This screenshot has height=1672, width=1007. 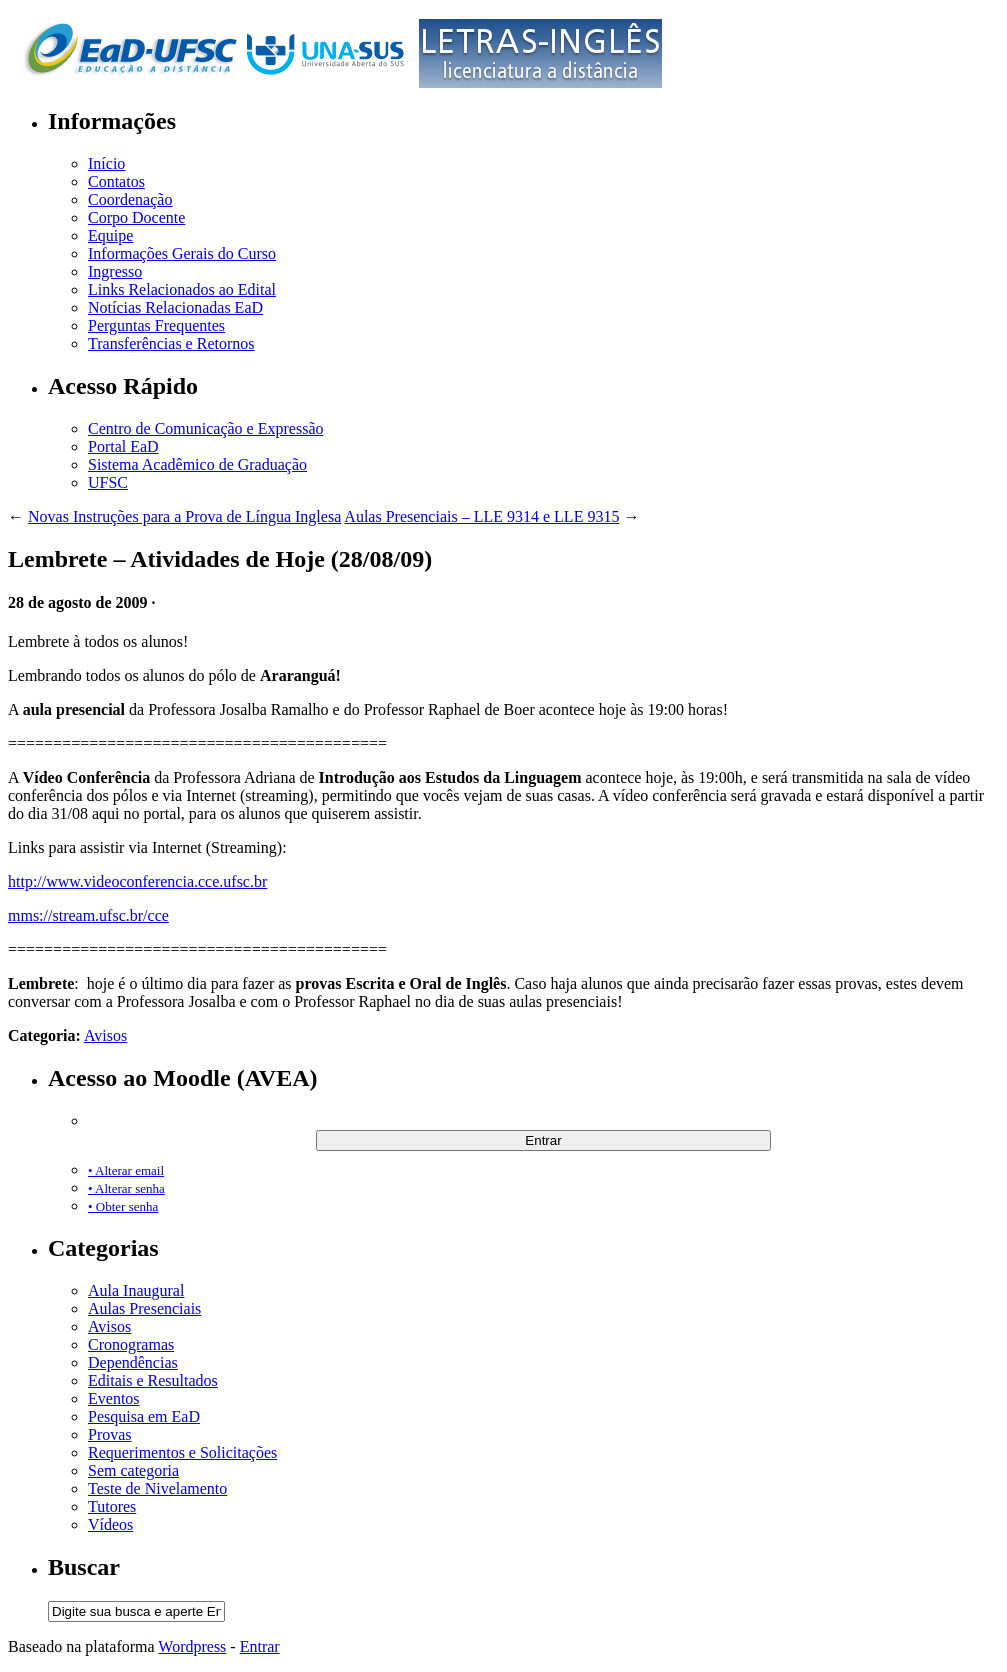 What do you see at coordinates (105, 1035) in the screenshot?
I see `Avisos` at bounding box center [105, 1035].